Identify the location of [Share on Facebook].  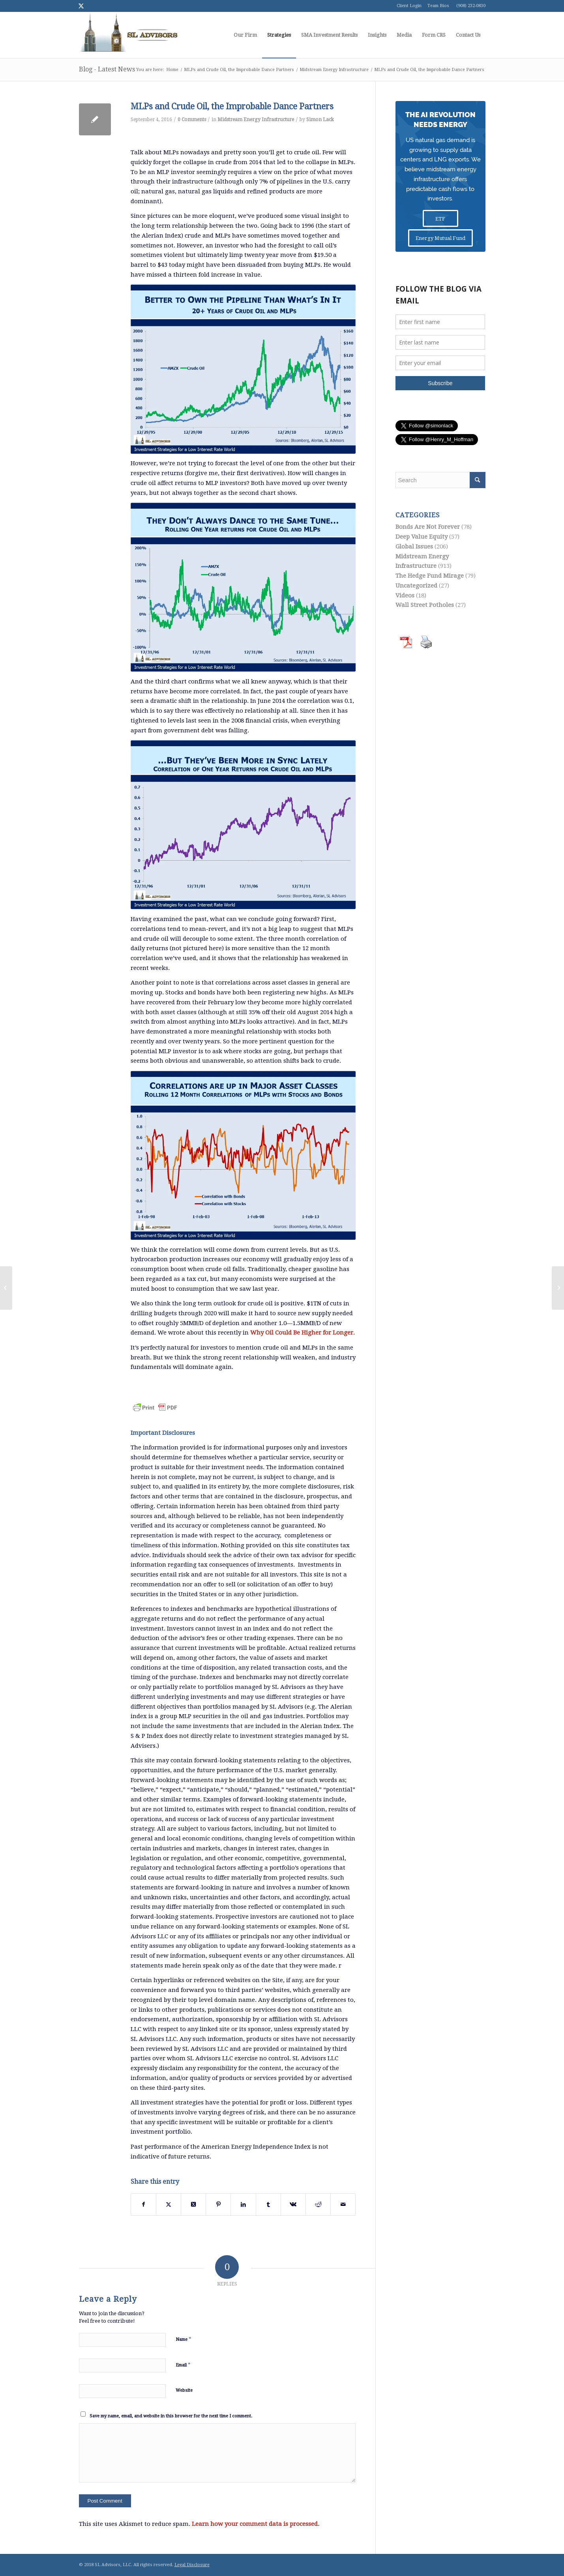
(143, 2204).